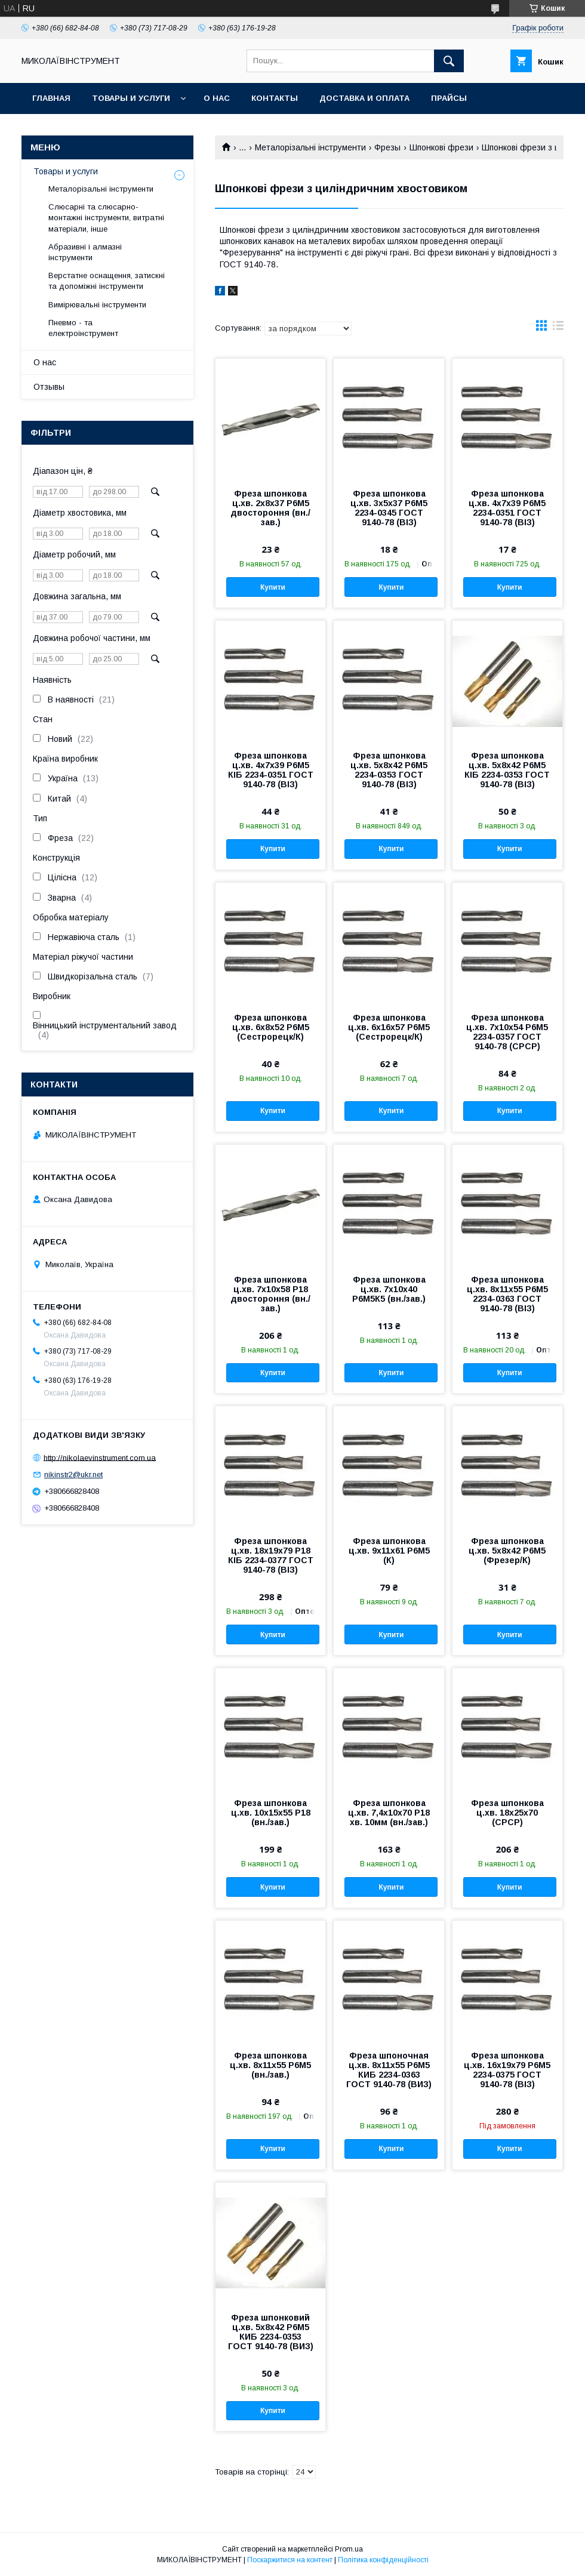 The width and height of the screenshot is (585, 2576). I want to click on Поскаржитися на контент, so click(289, 2560).